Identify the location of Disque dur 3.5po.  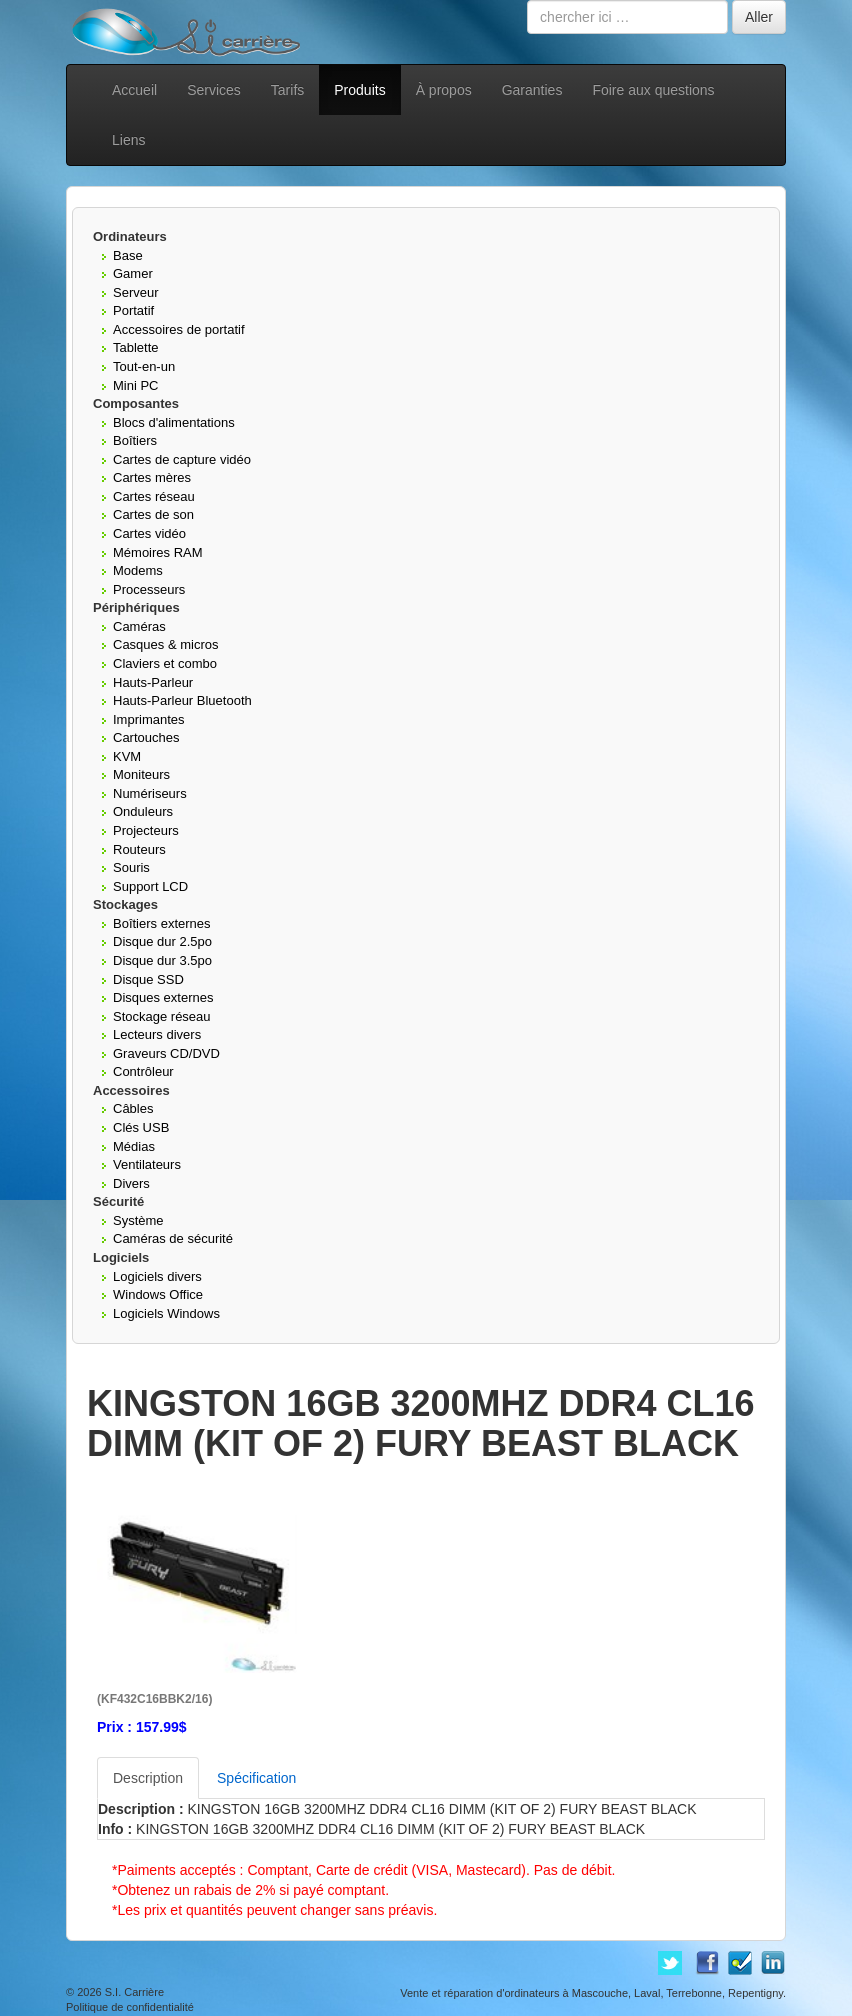
(162, 960).